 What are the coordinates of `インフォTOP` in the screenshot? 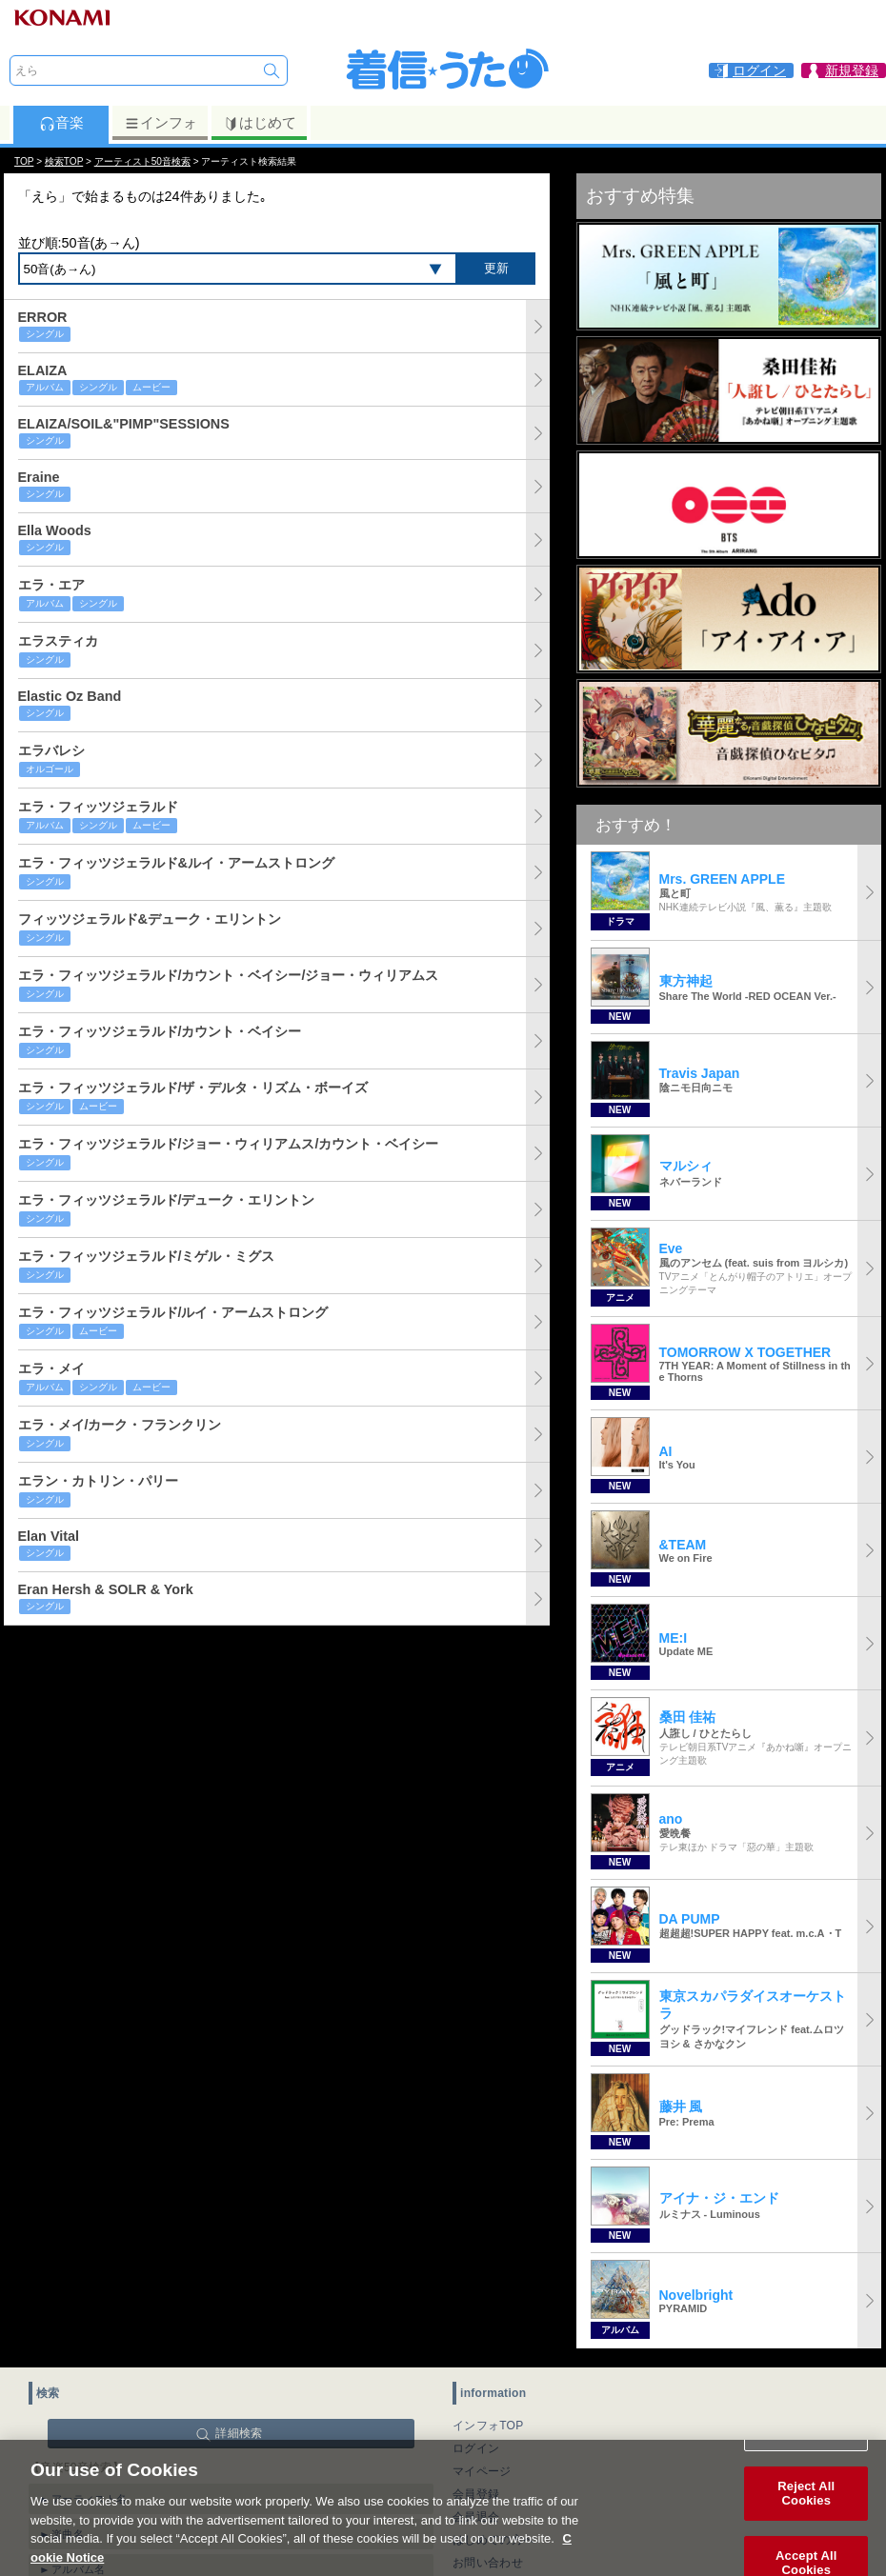 It's located at (488, 2425).